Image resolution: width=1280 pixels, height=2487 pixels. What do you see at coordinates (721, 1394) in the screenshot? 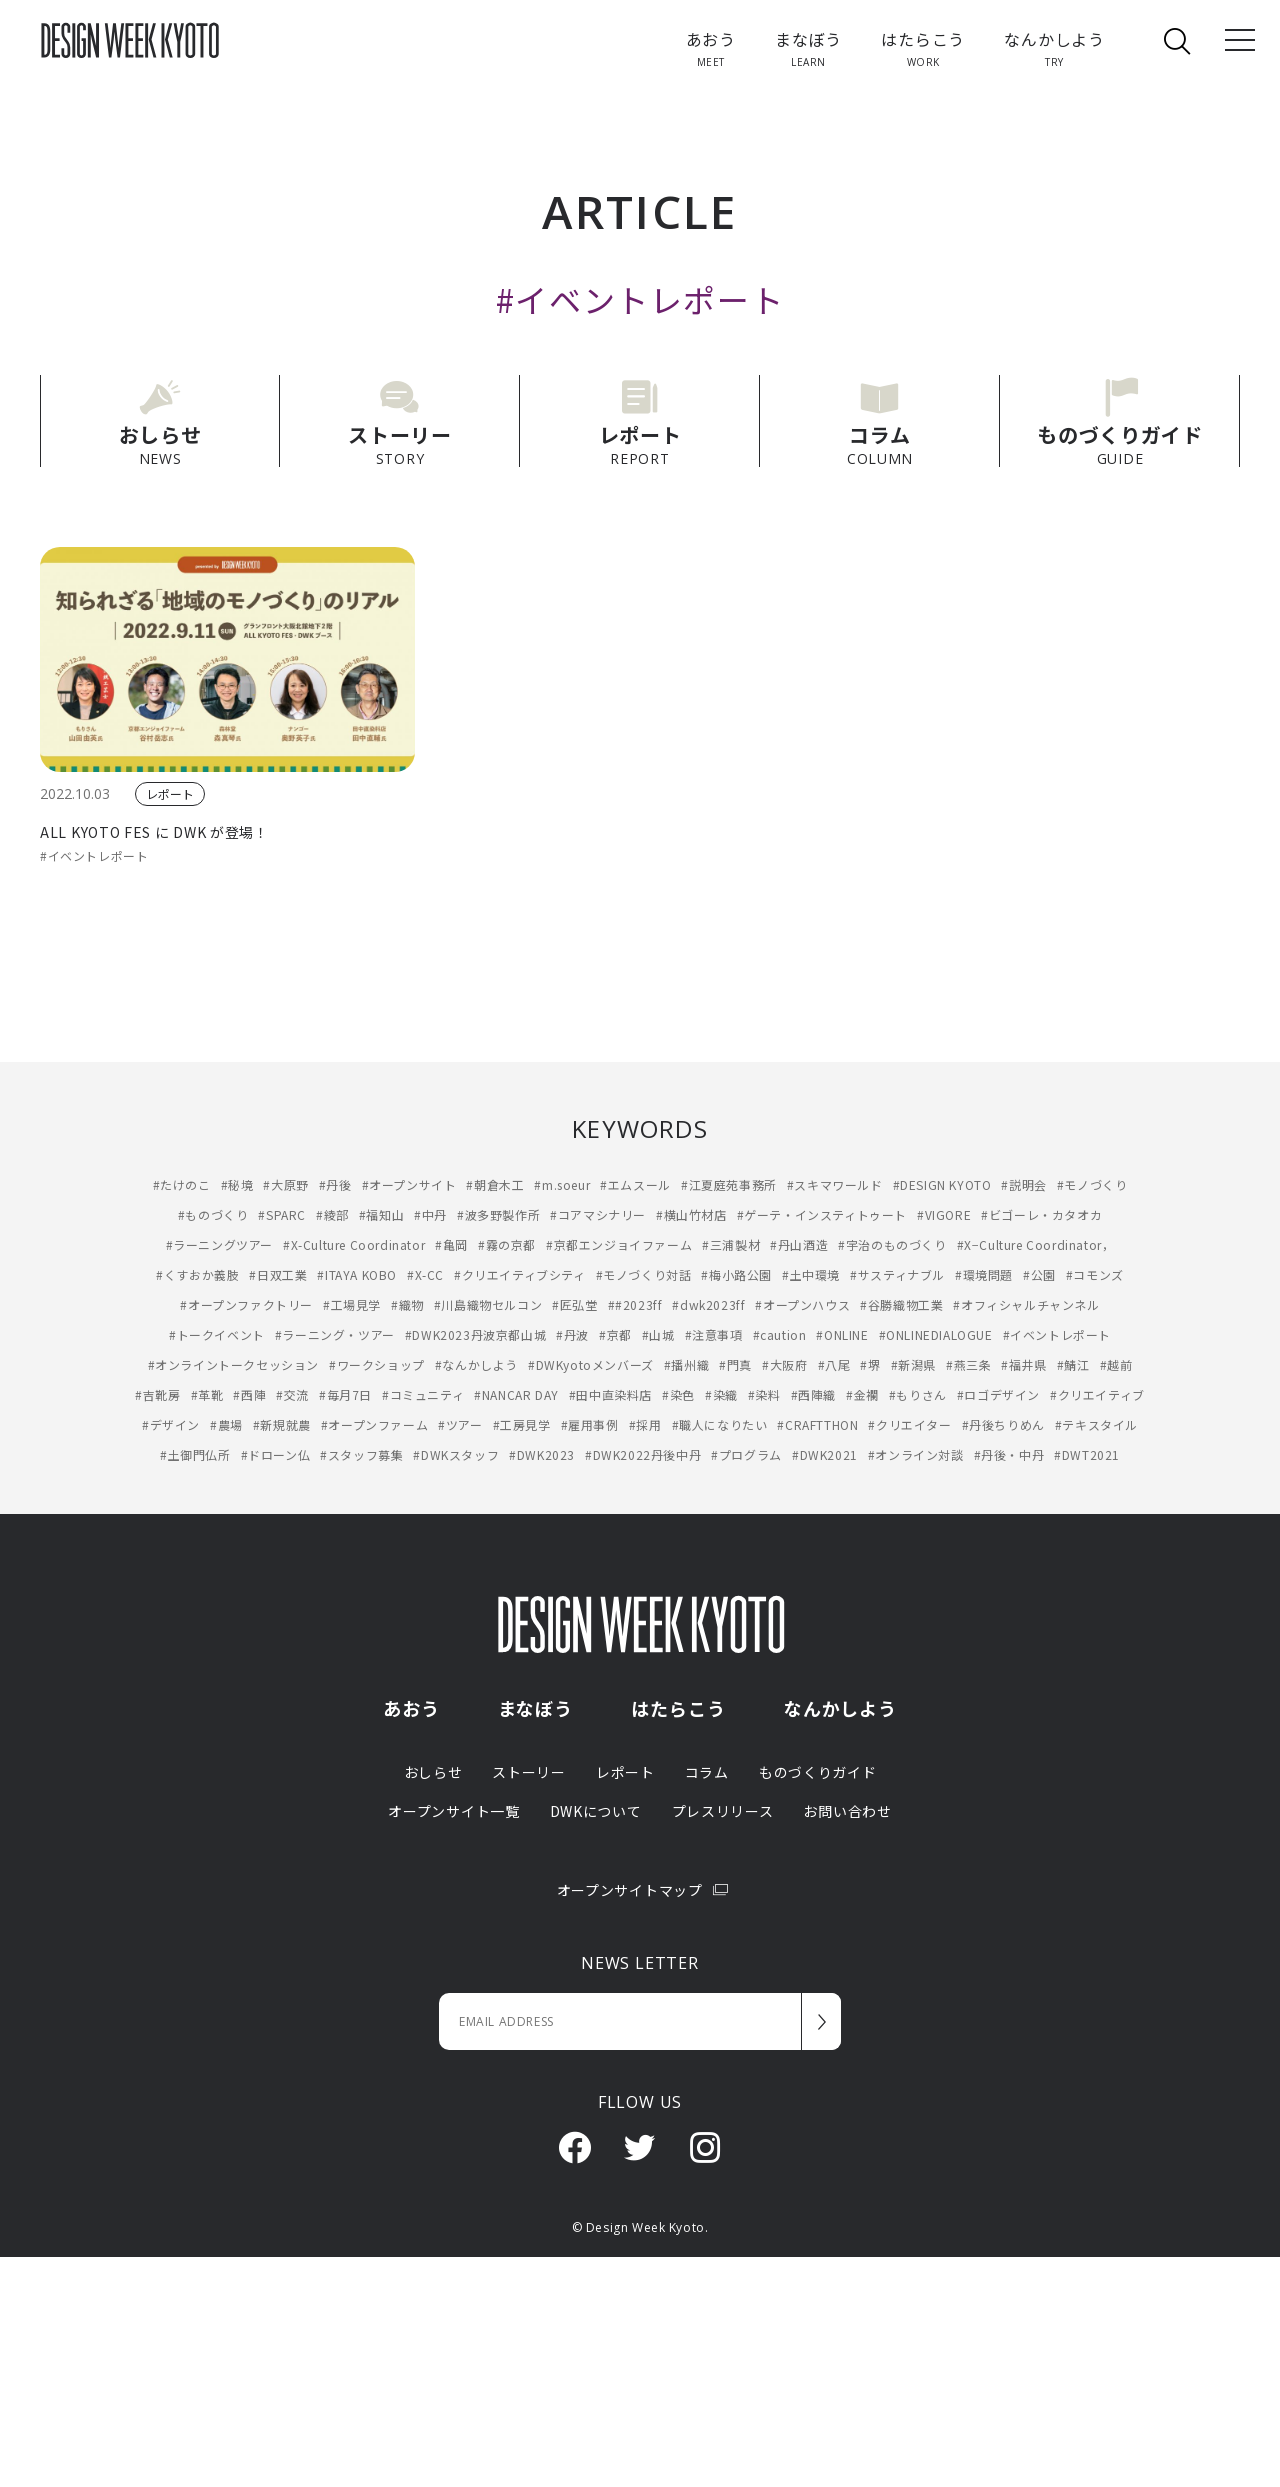
I see `#染織` at bounding box center [721, 1394].